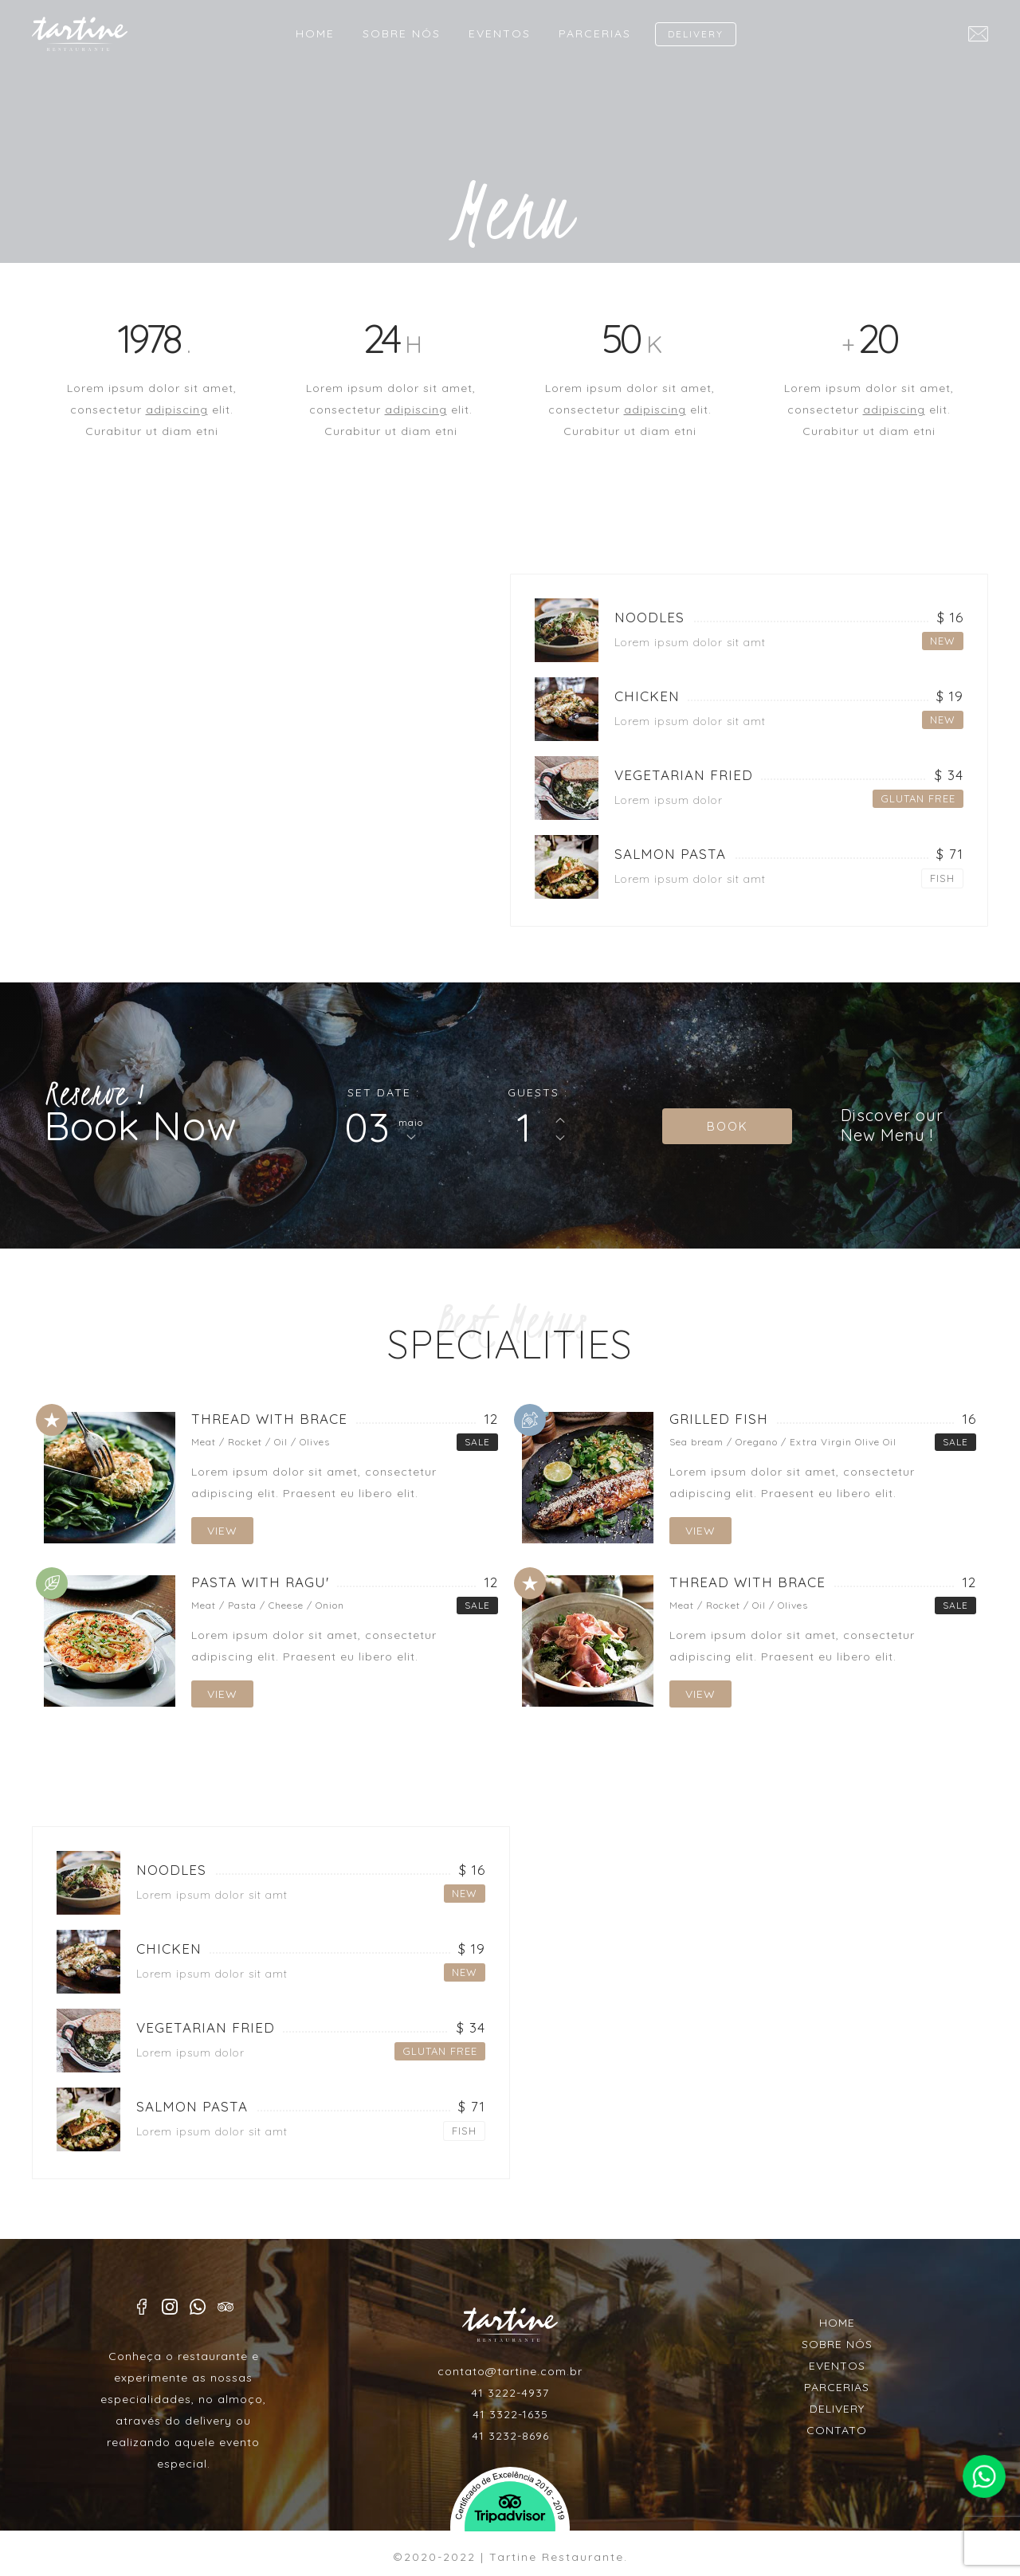 The width and height of the screenshot is (1020, 2576). What do you see at coordinates (510, 2414) in the screenshot?
I see `41 3322-1635` at bounding box center [510, 2414].